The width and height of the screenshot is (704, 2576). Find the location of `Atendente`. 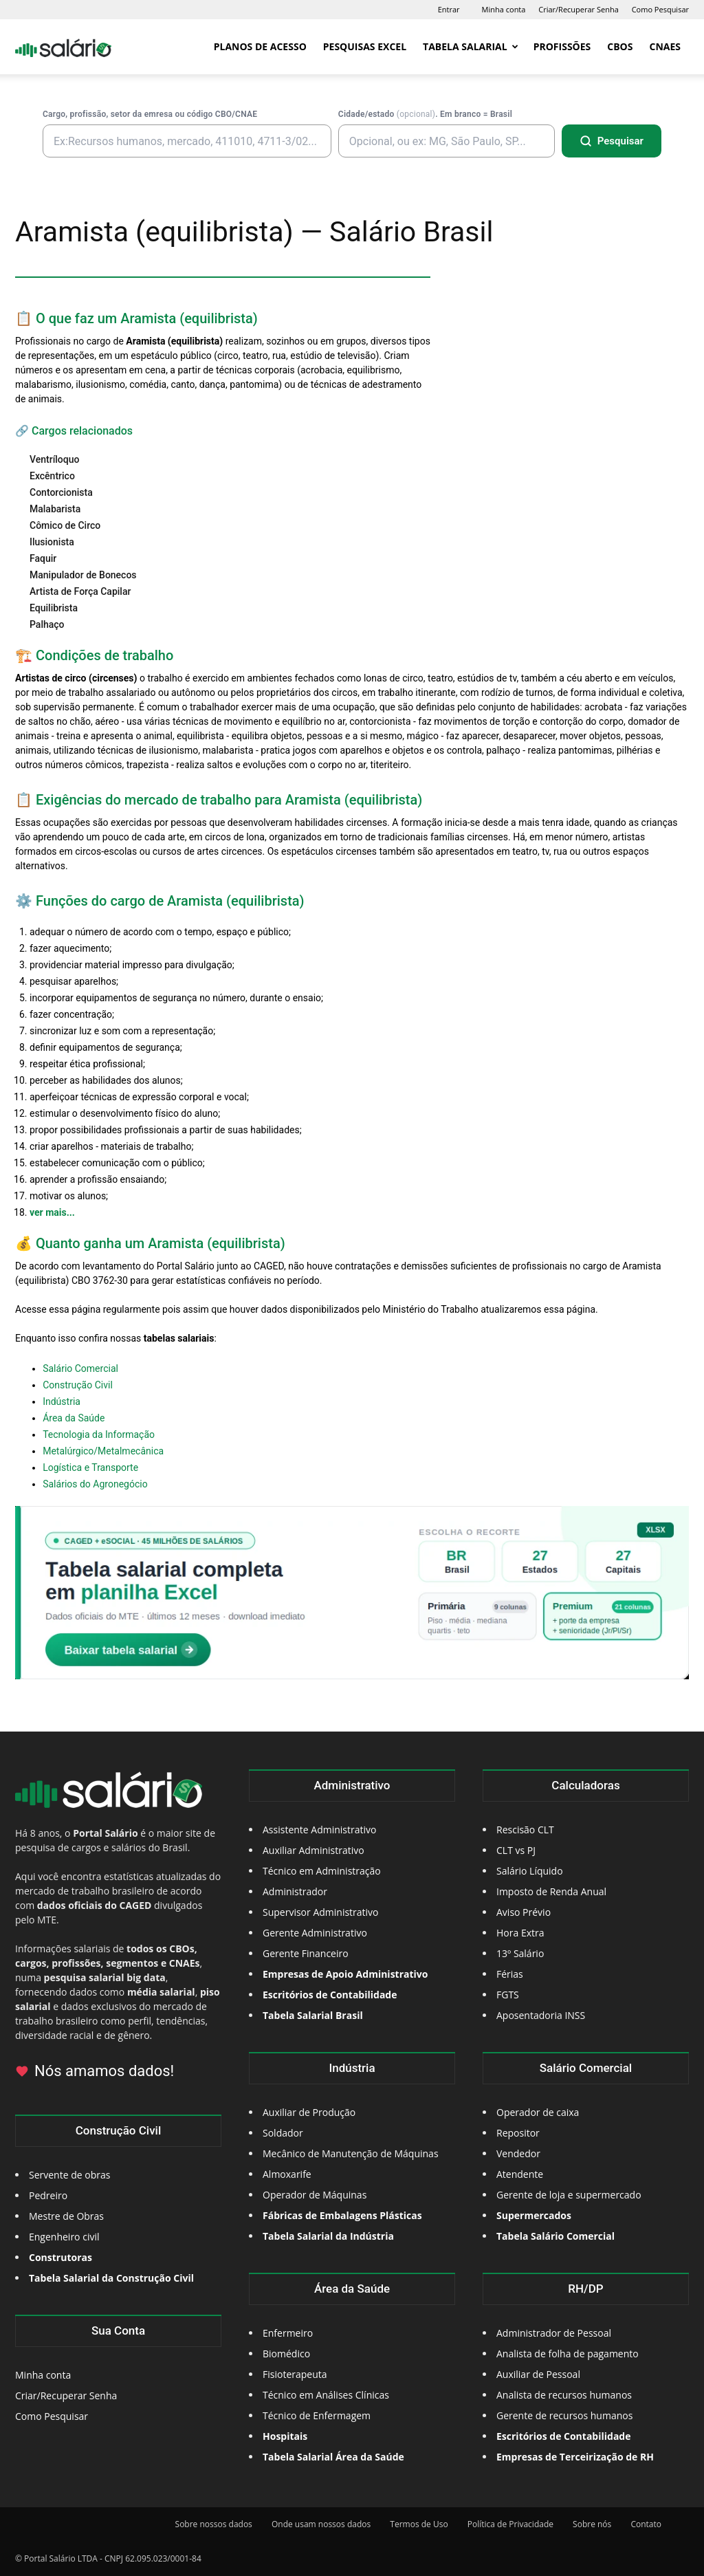

Atendente is located at coordinates (519, 2174).